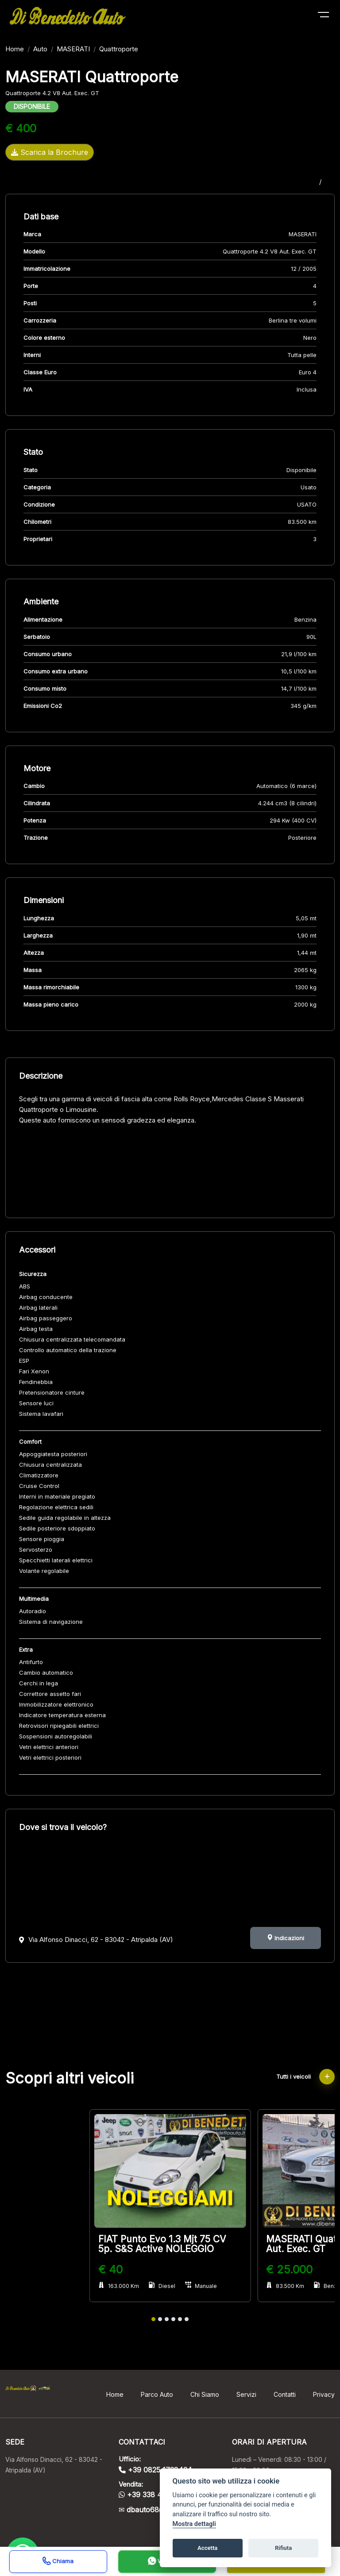 This screenshot has height=2576, width=340. Describe the element at coordinates (207, 2548) in the screenshot. I see `Accetta` at that location.